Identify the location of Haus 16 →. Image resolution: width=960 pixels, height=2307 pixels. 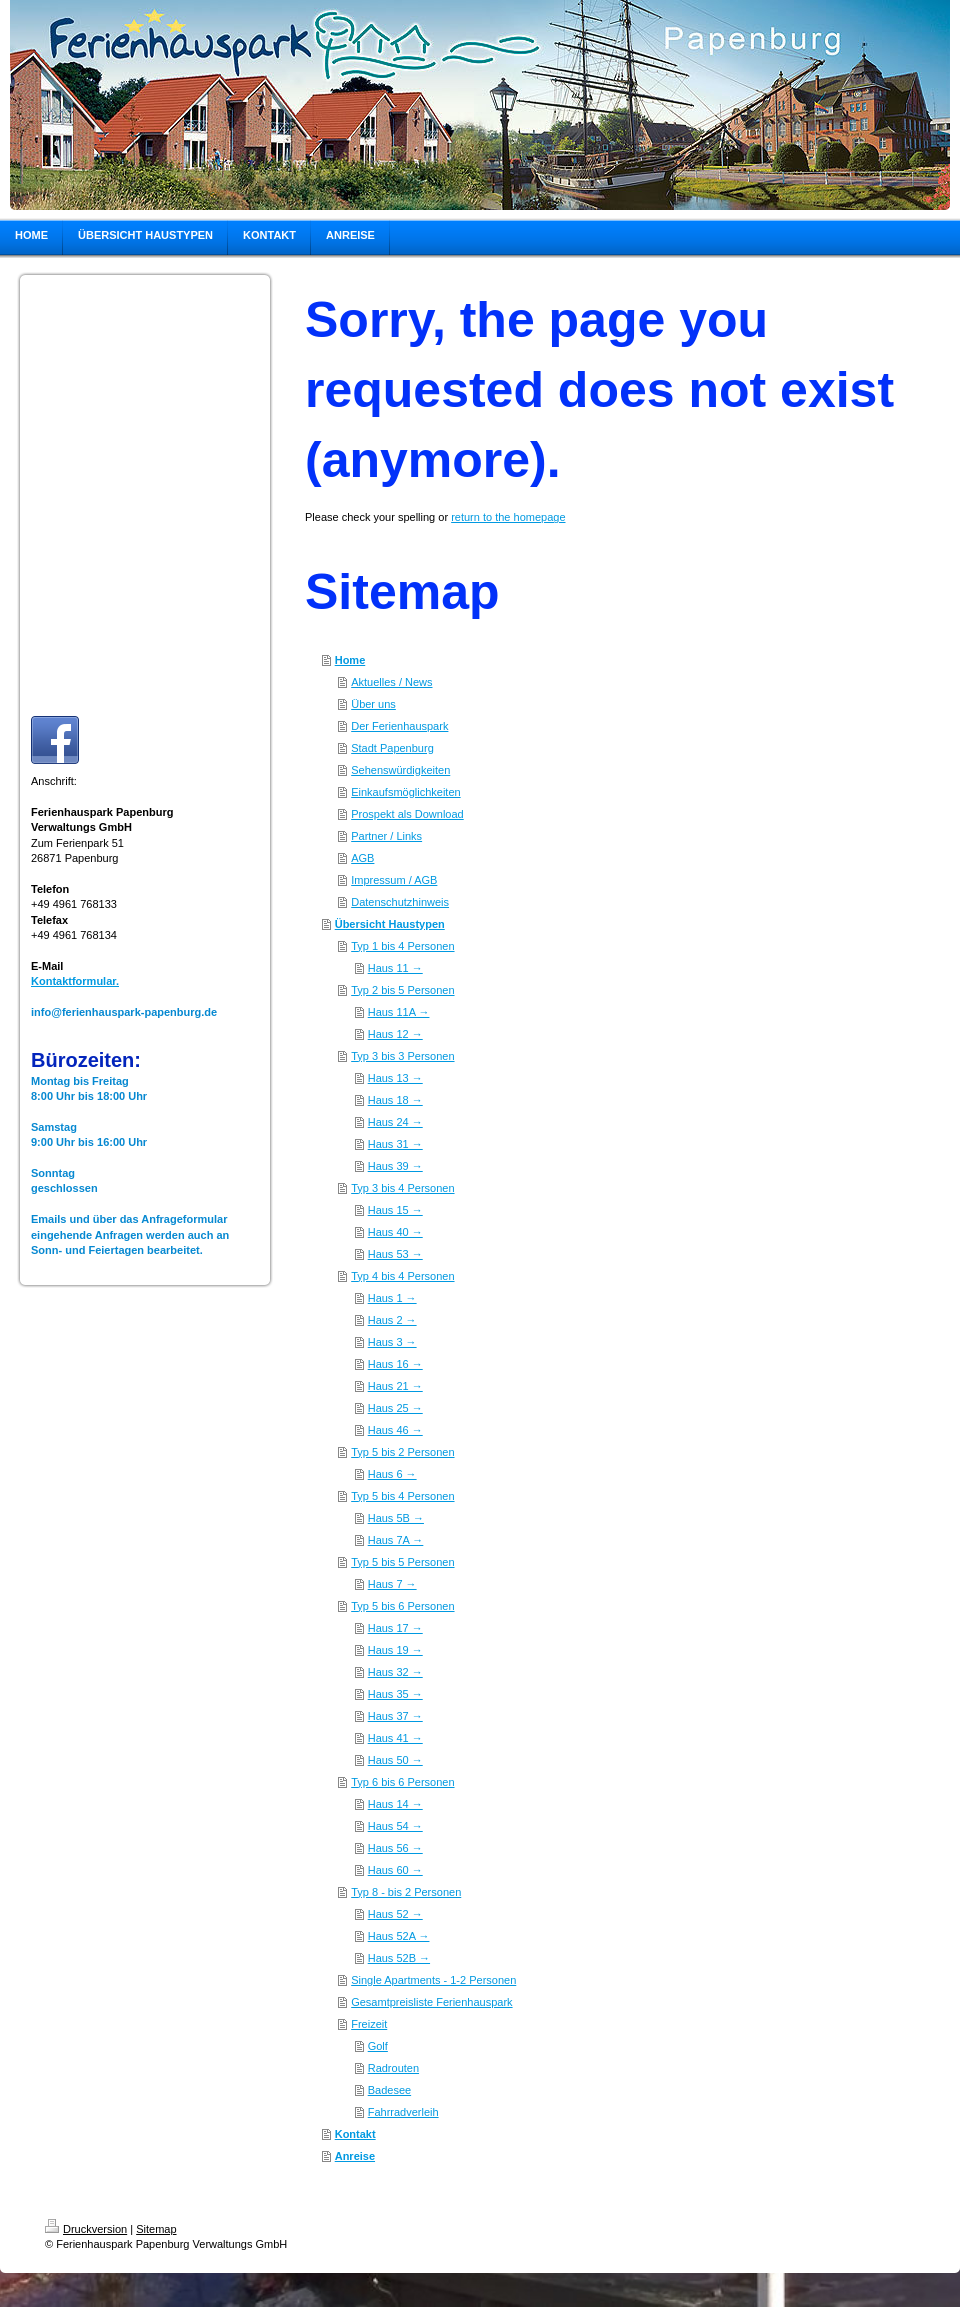
(395, 1364).